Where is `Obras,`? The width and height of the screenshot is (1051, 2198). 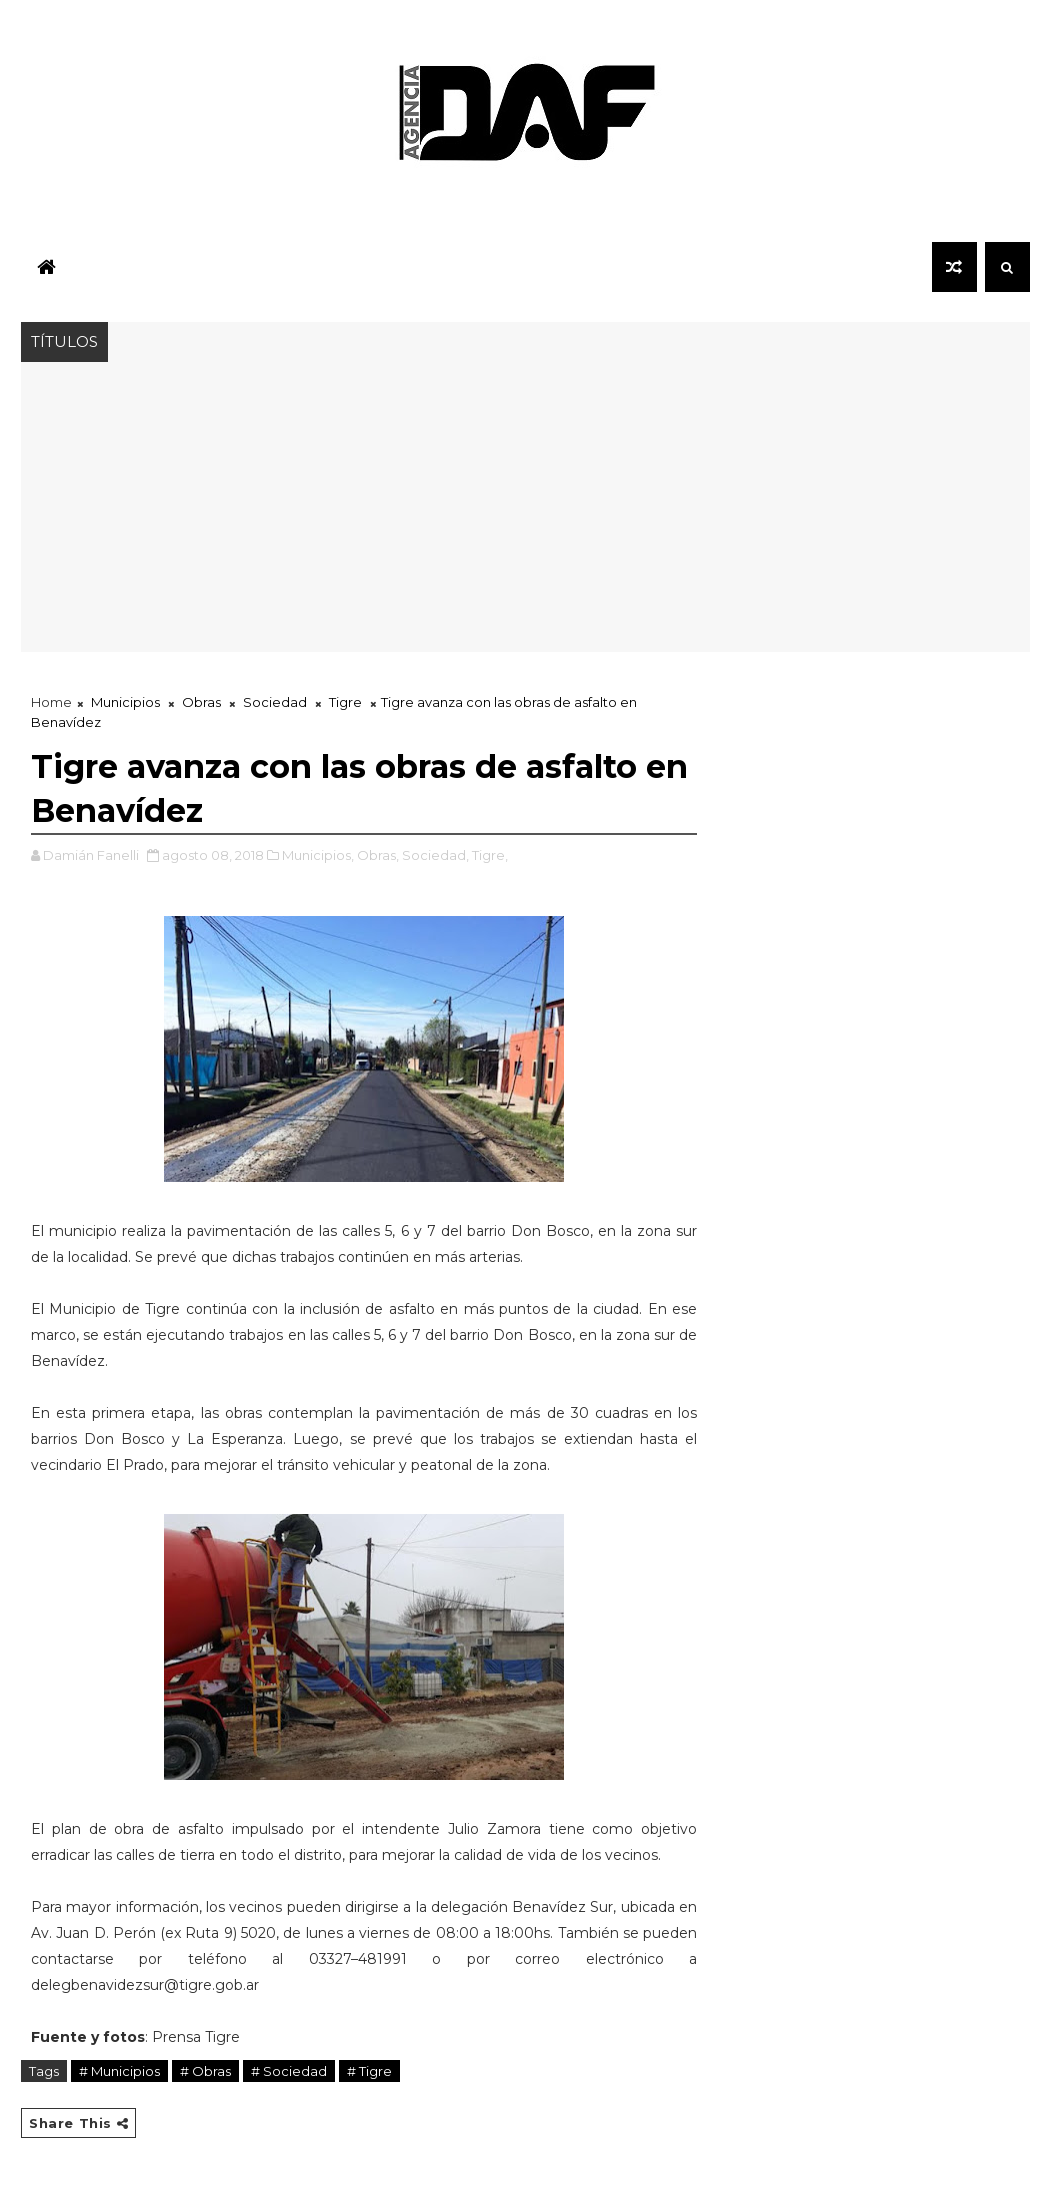 Obras, is located at coordinates (378, 855).